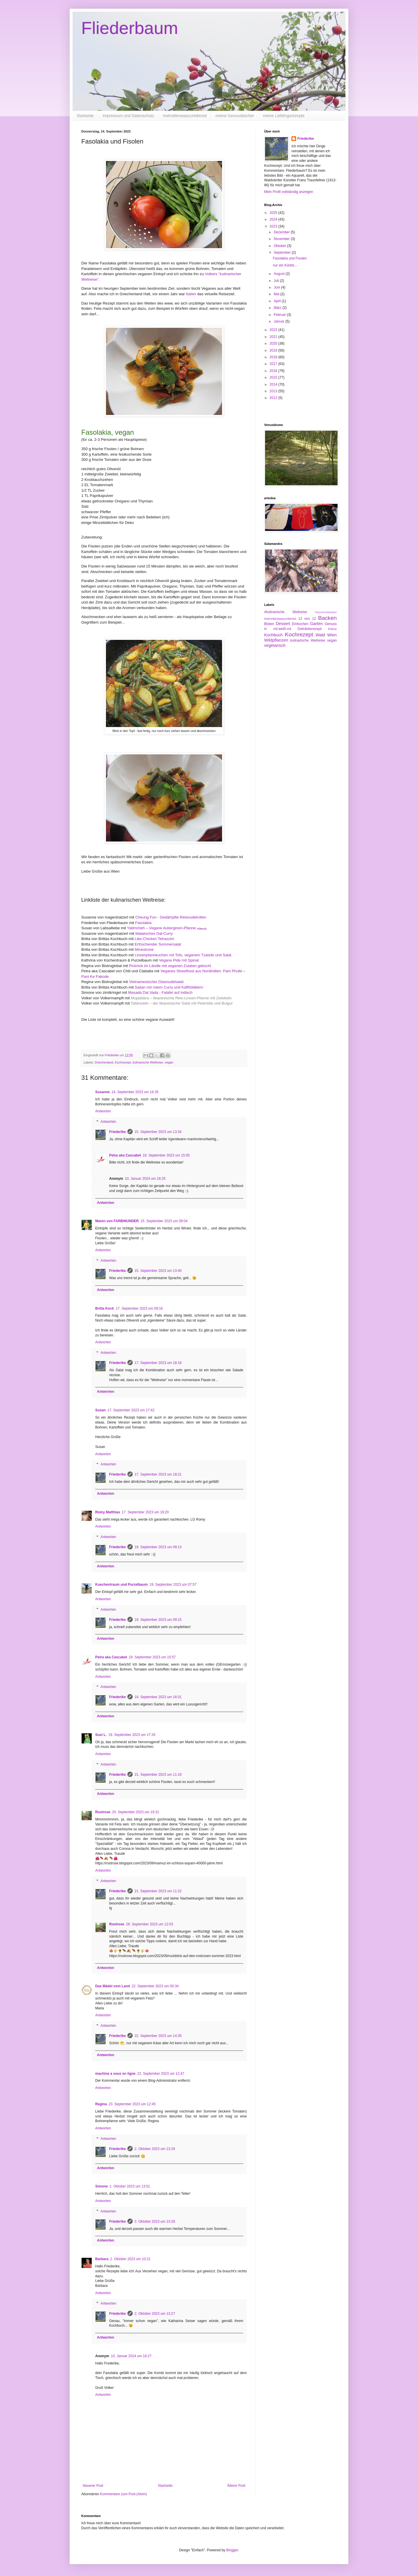 This screenshot has width=418, height=2576. Describe the element at coordinates (283, 252) in the screenshot. I see `September` at that location.